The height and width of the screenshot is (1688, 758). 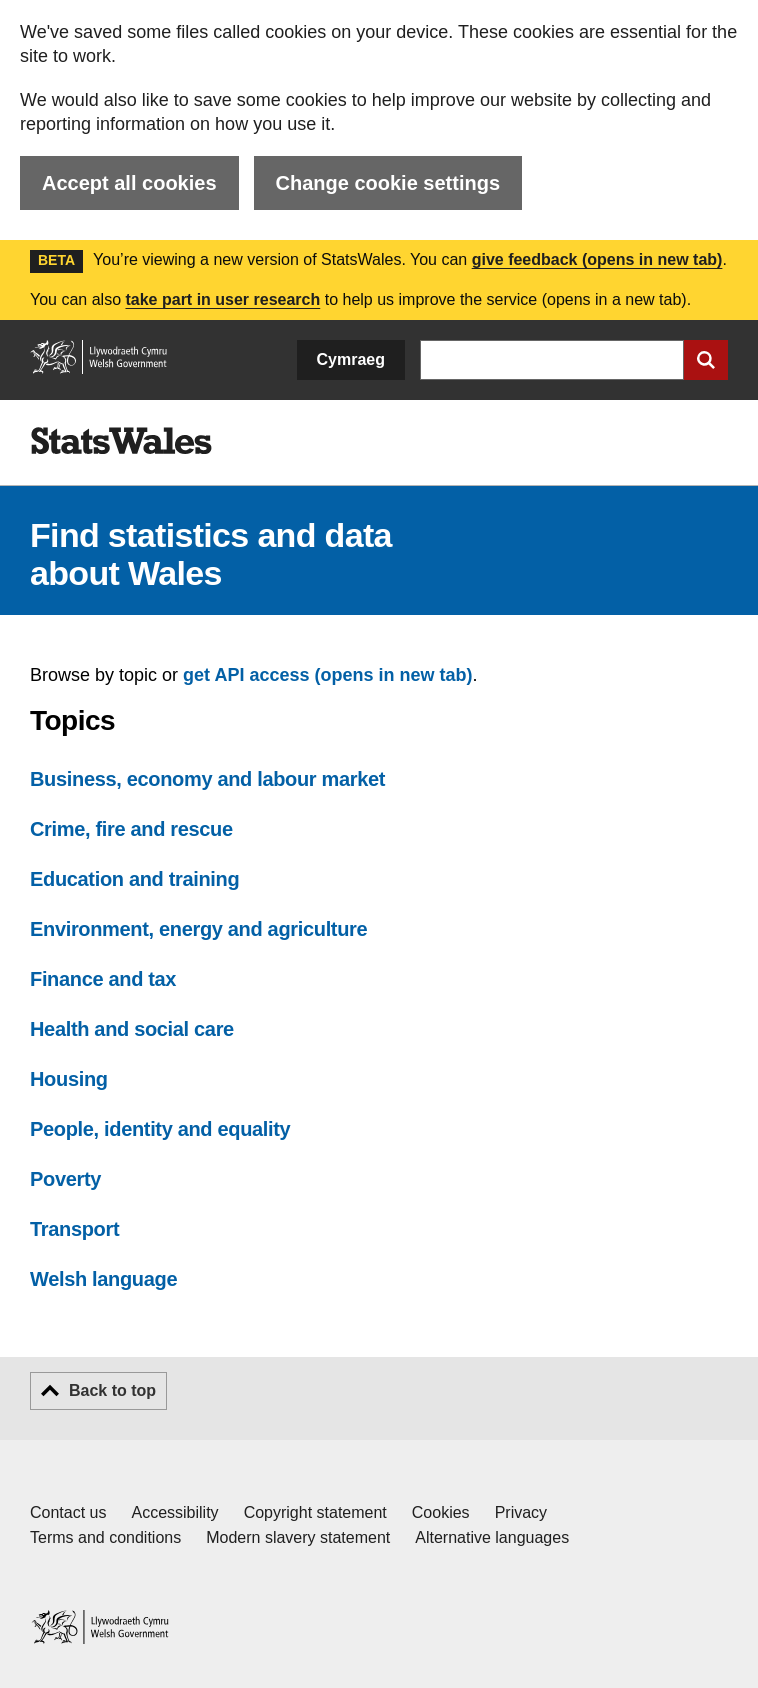 I want to click on Transport, so click(x=74, y=1229).